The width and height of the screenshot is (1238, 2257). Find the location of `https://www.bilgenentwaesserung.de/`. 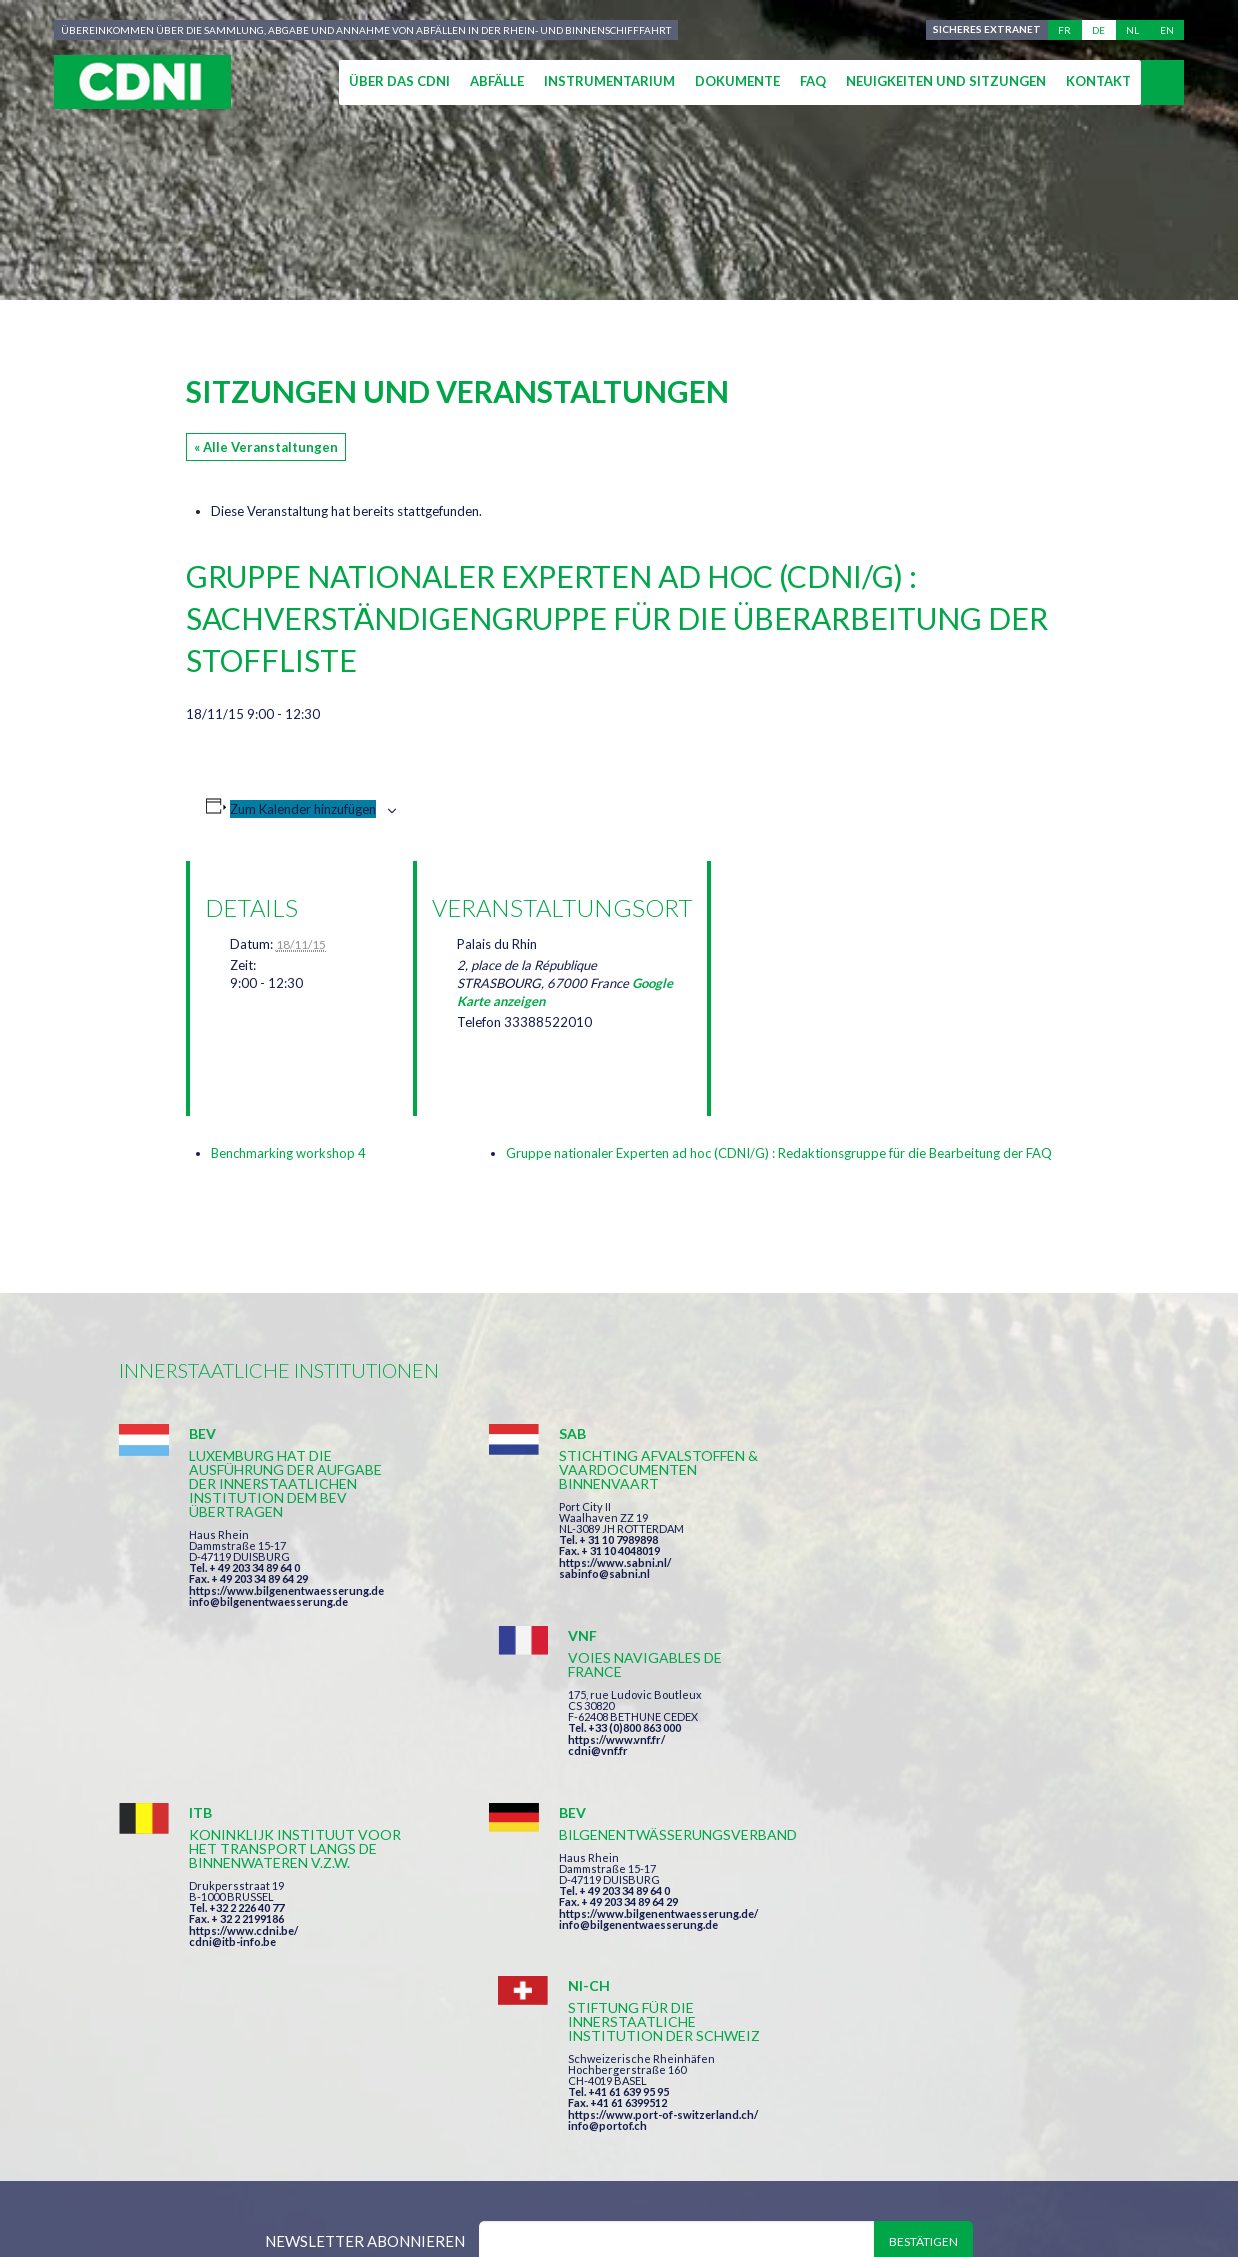

https://www.bilgenentwaesserung.de/ is located at coordinates (630, 1765).